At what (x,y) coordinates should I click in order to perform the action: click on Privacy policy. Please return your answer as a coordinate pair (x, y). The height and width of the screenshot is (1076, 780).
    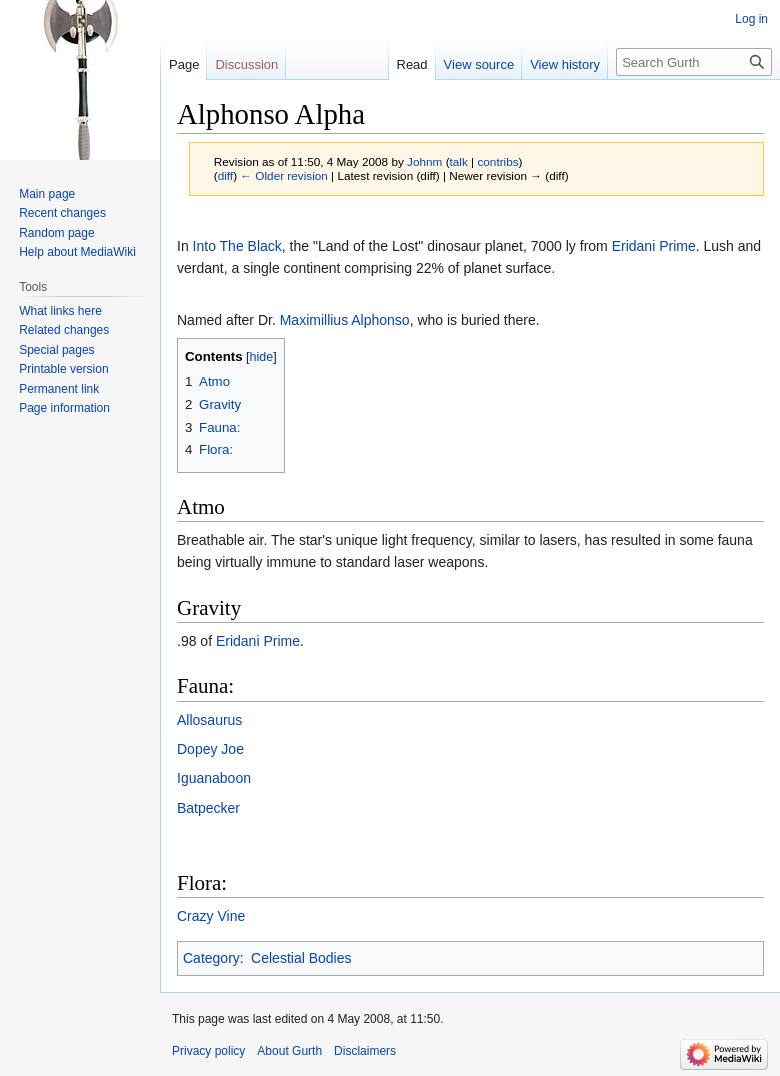
    Looking at the image, I should click on (208, 1051).